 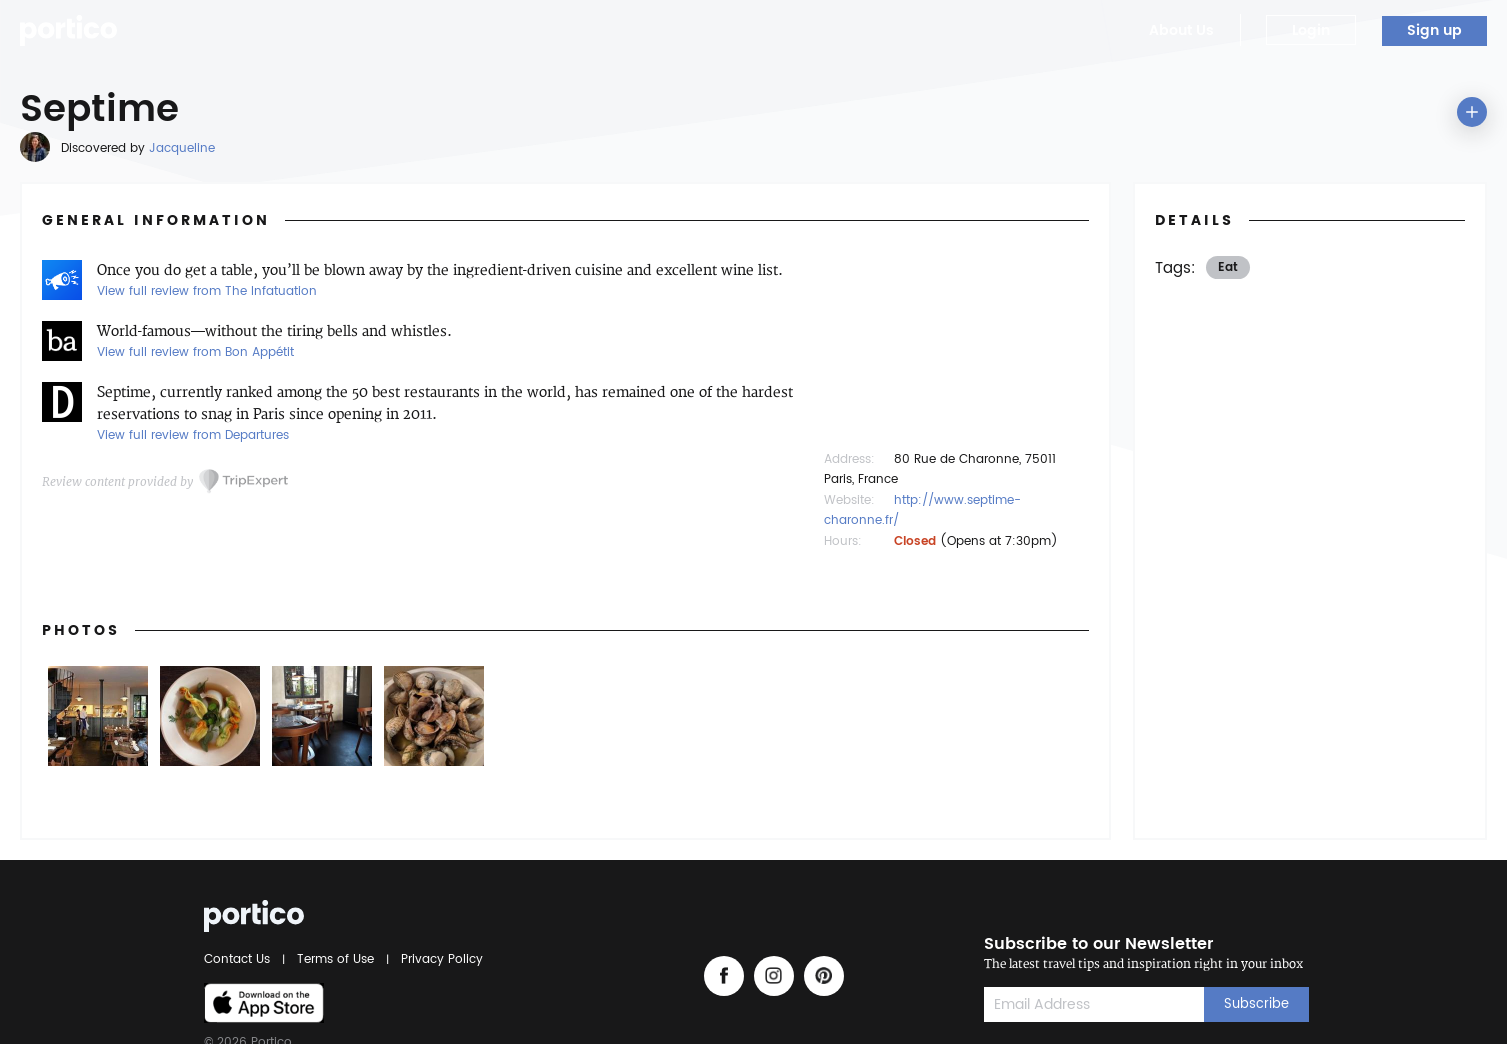 What do you see at coordinates (117, 481) in the screenshot?
I see `Review content provided by` at bounding box center [117, 481].